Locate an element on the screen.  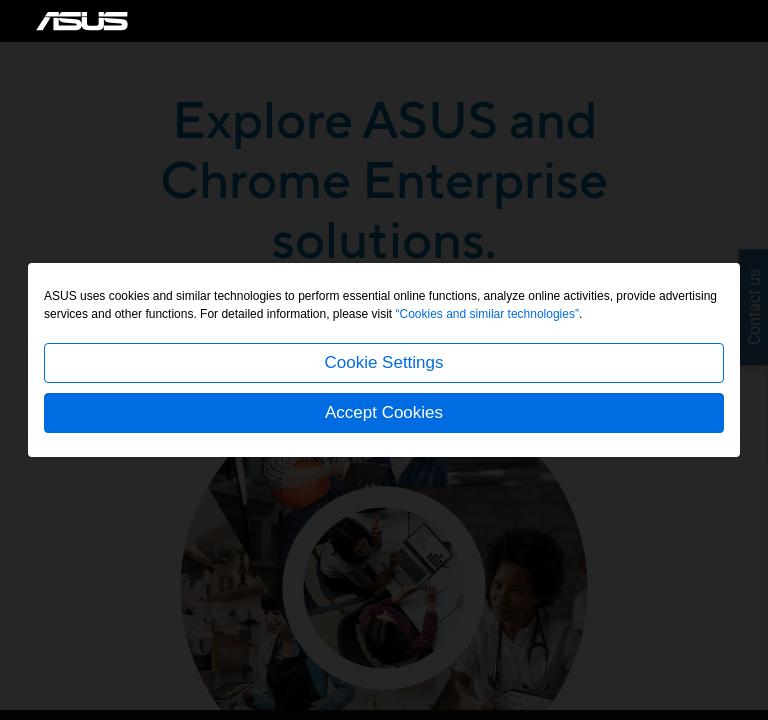
Accept Cookies [button] is located at coordinates (384, 412).